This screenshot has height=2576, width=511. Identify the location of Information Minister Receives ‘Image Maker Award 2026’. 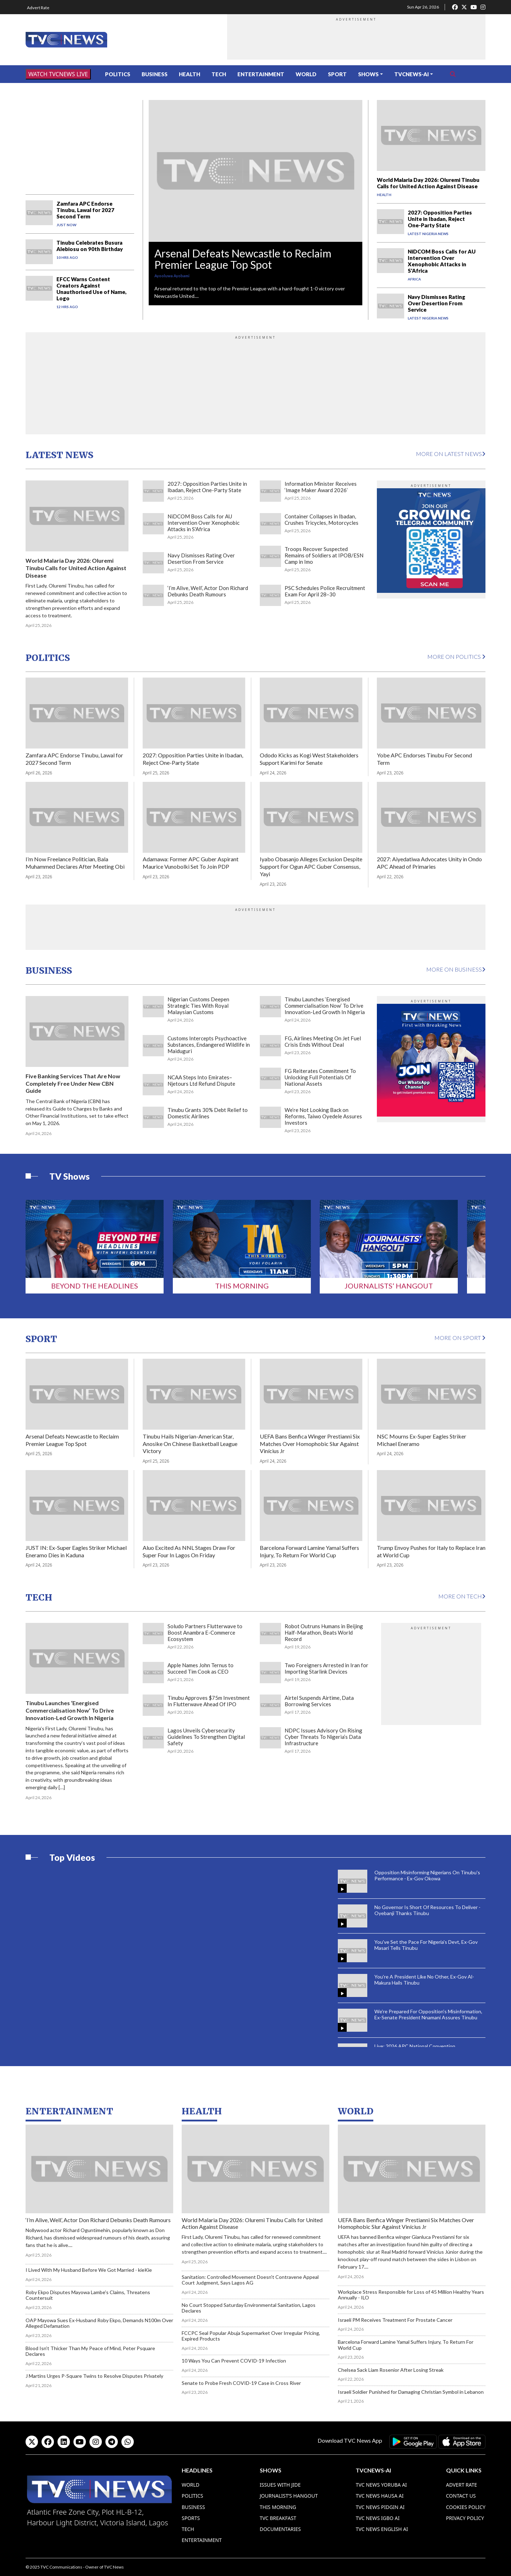
(321, 486).